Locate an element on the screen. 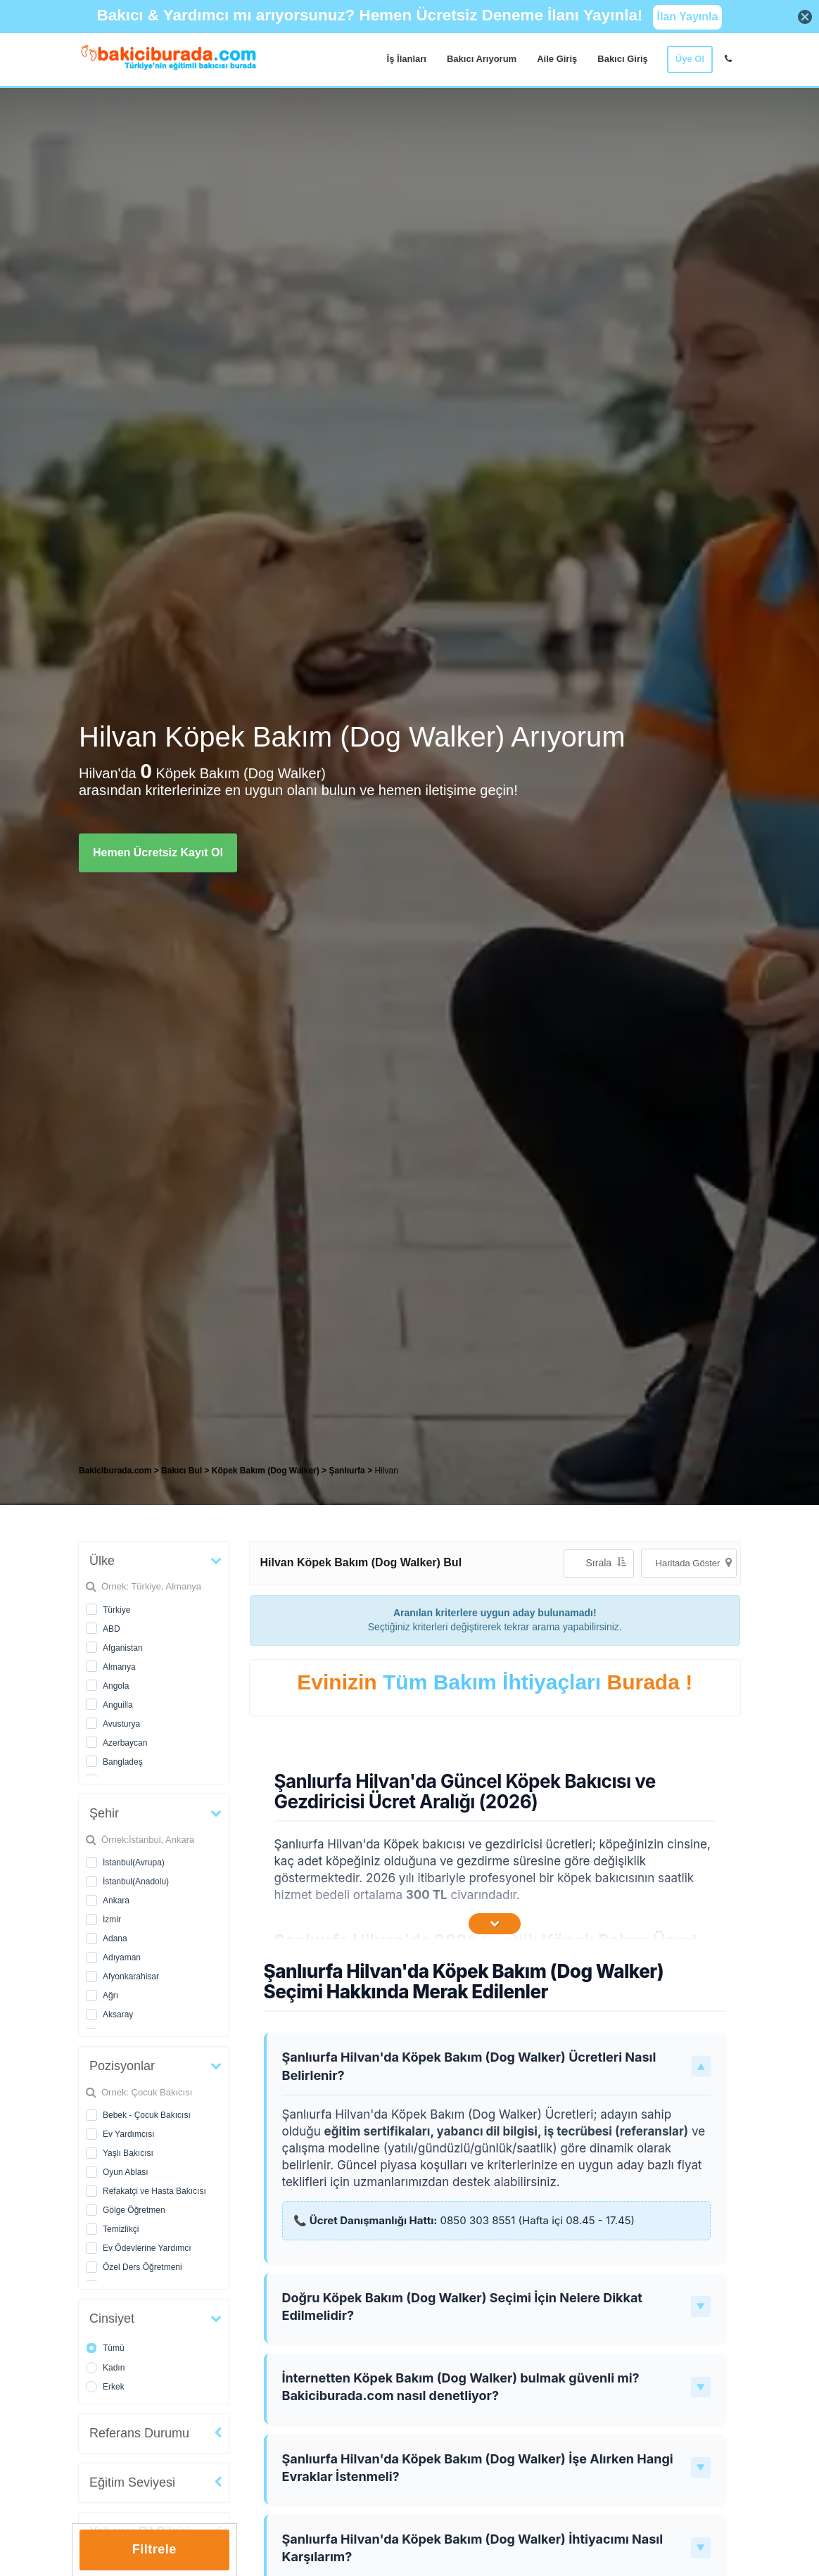 Image resolution: width=819 pixels, height=2576 pixels. İstanbul(Avrupa) is located at coordinates (134, 1862).